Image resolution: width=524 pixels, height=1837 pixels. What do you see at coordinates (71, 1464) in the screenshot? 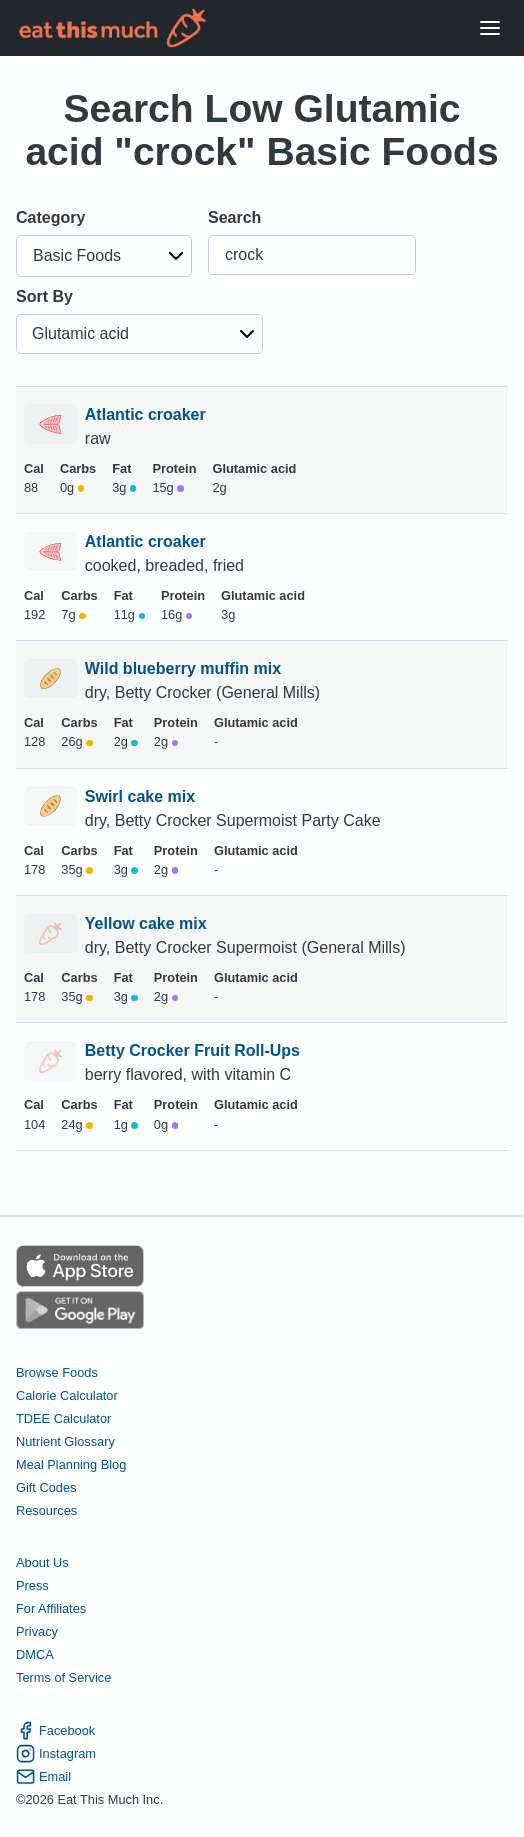
I see `Meal Planning Blog` at bounding box center [71, 1464].